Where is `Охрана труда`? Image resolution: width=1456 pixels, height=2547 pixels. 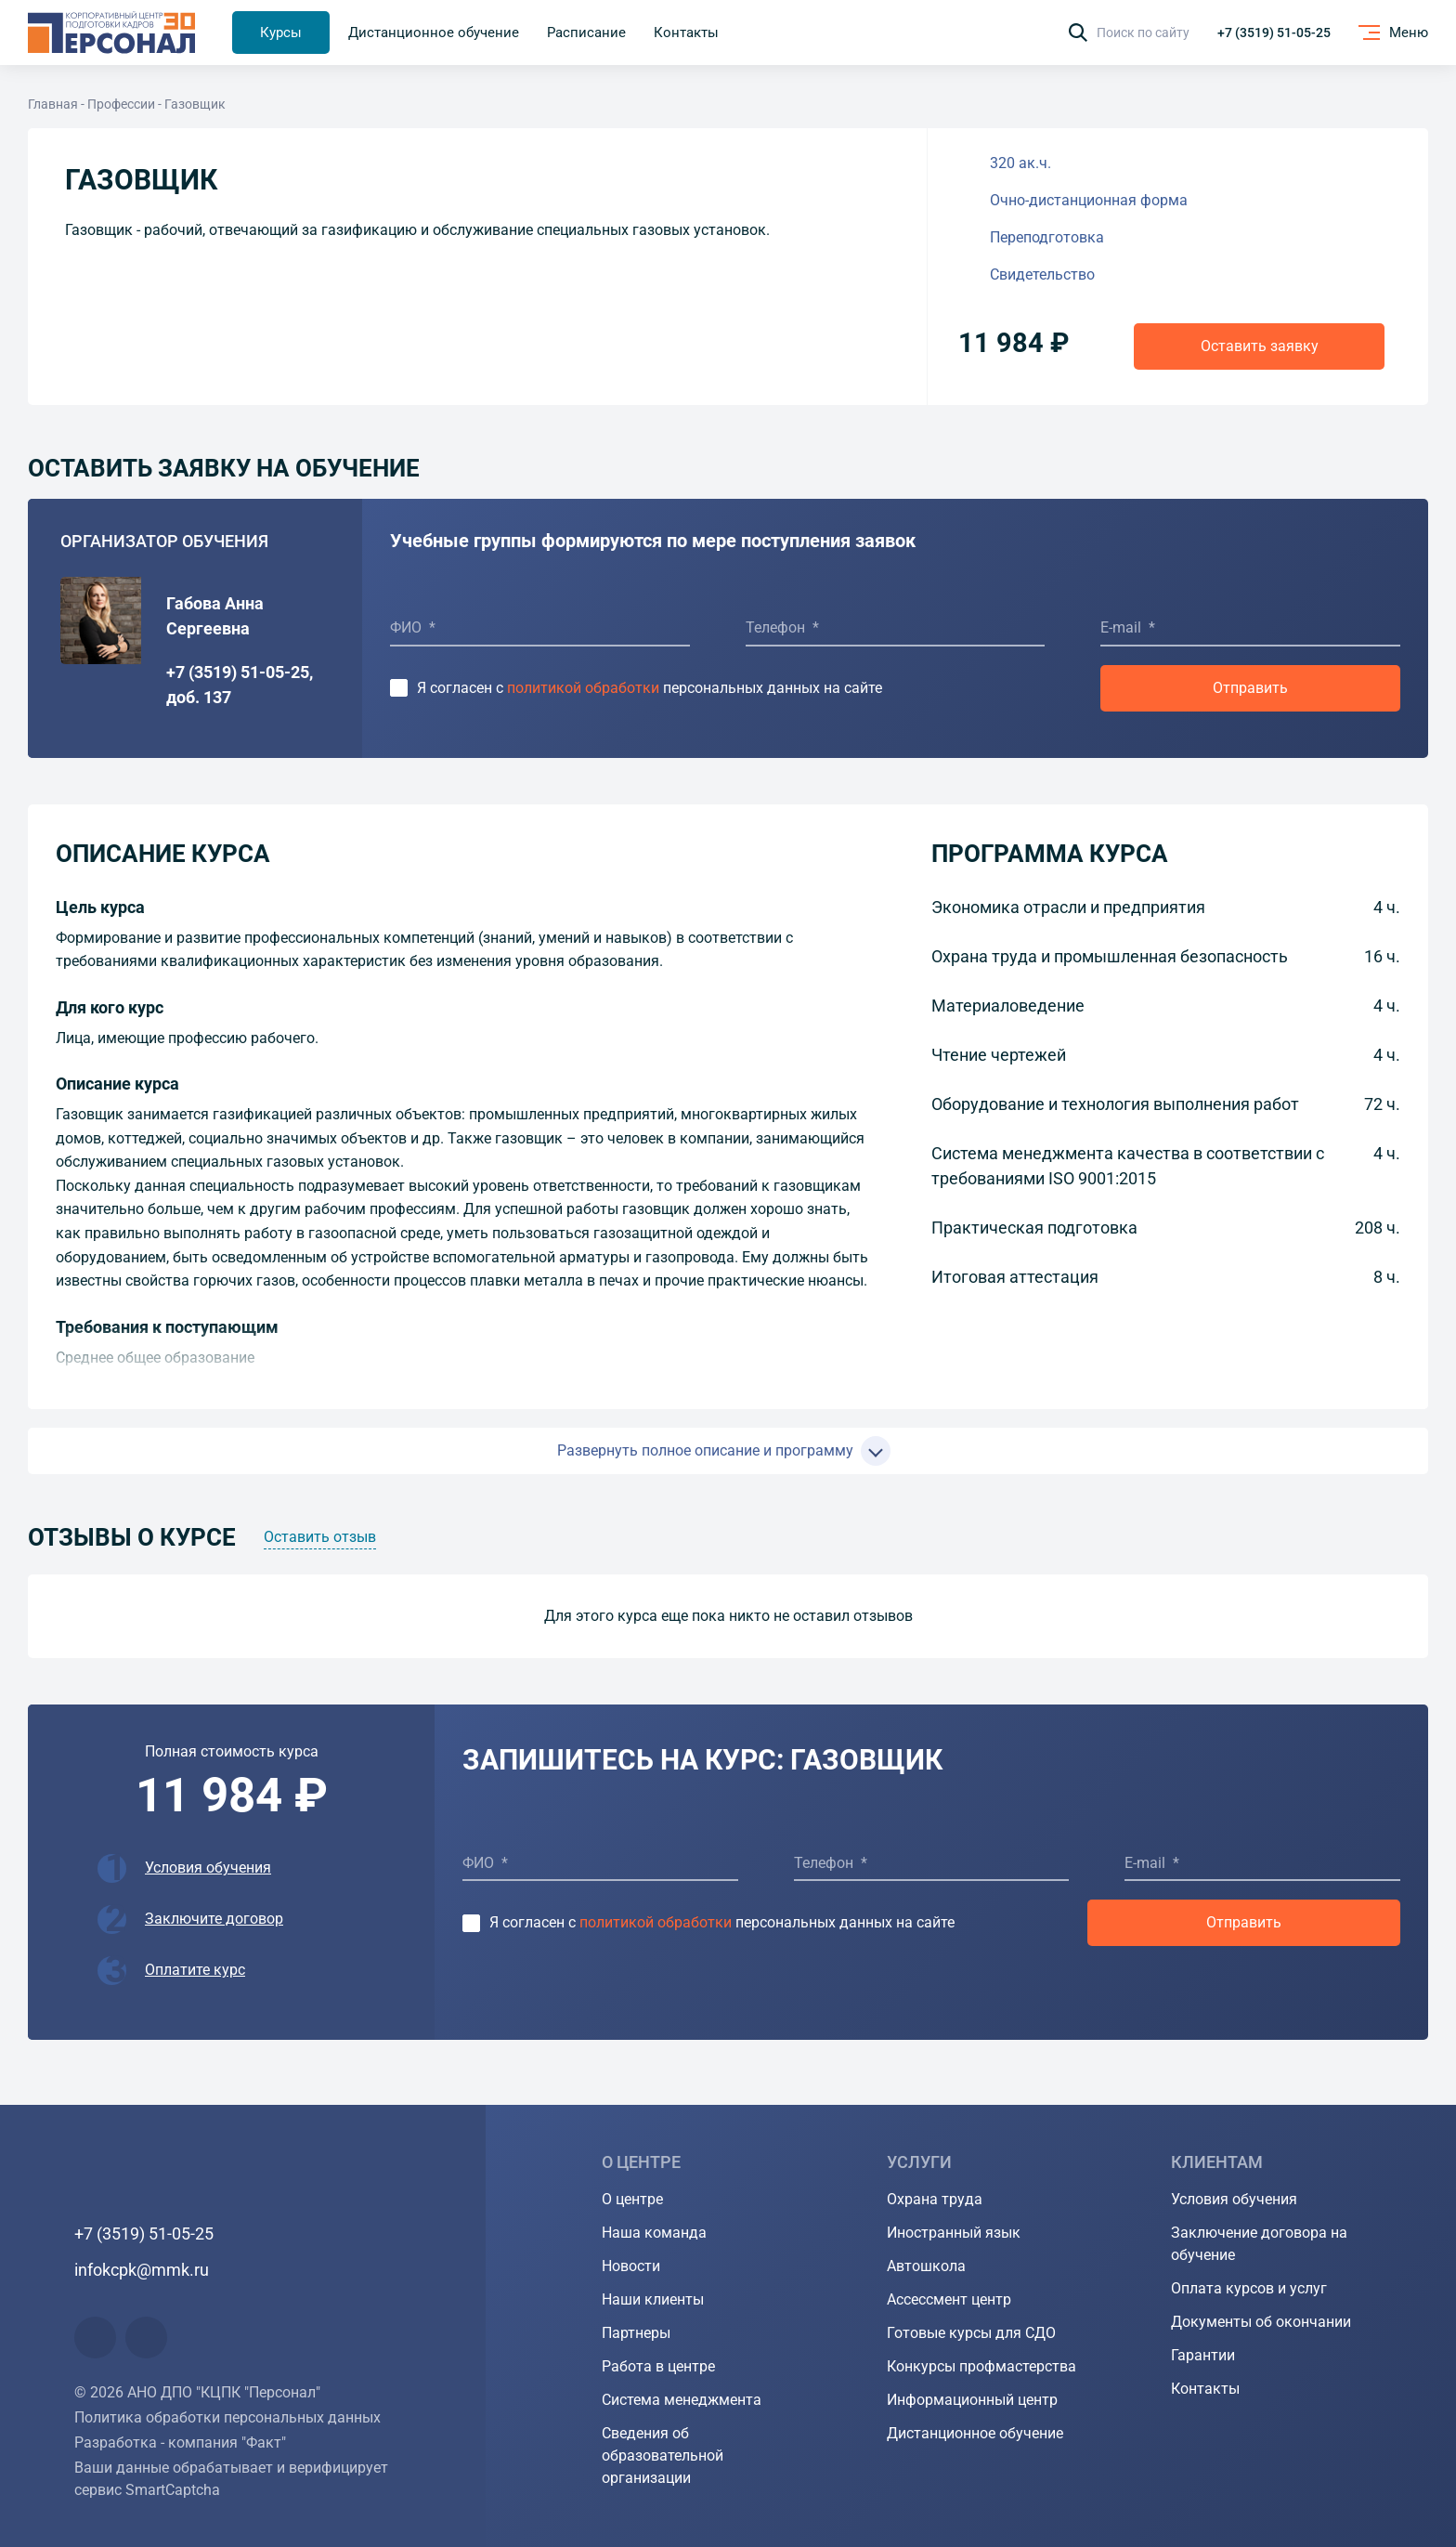
Охрана труда is located at coordinates (934, 2199).